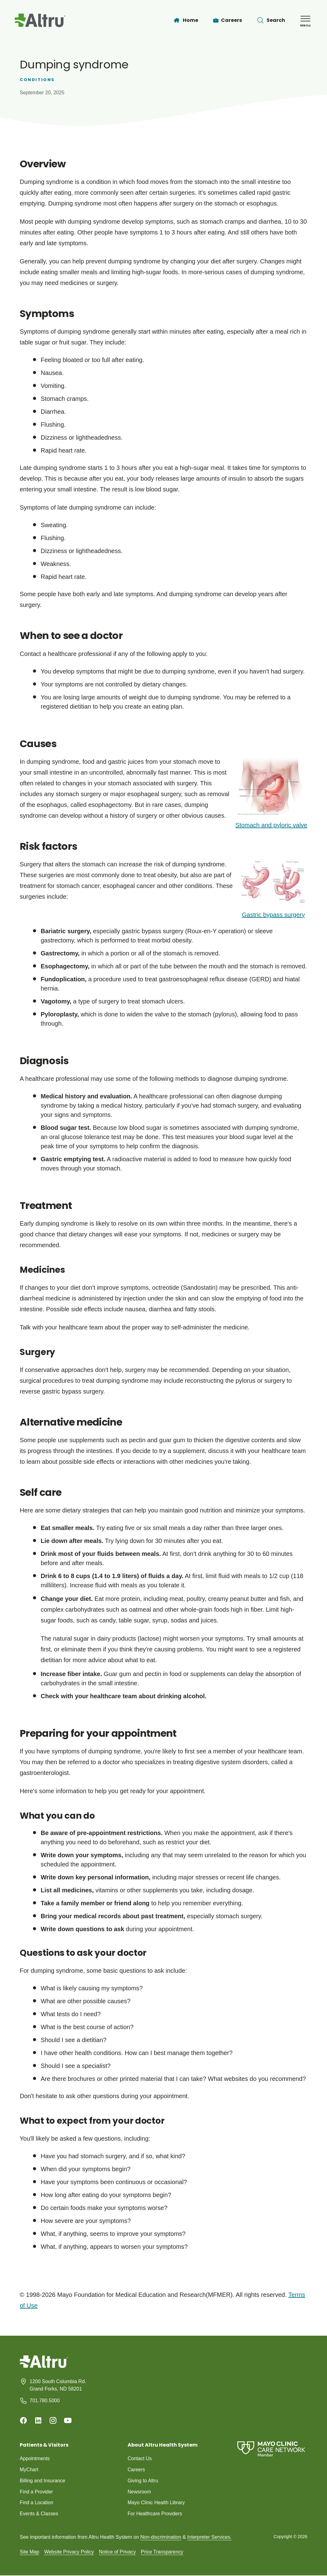  What do you see at coordinates (162, 2552) in the screenshot?
I see `Price Transparency` at bounding box center [162, 2552].